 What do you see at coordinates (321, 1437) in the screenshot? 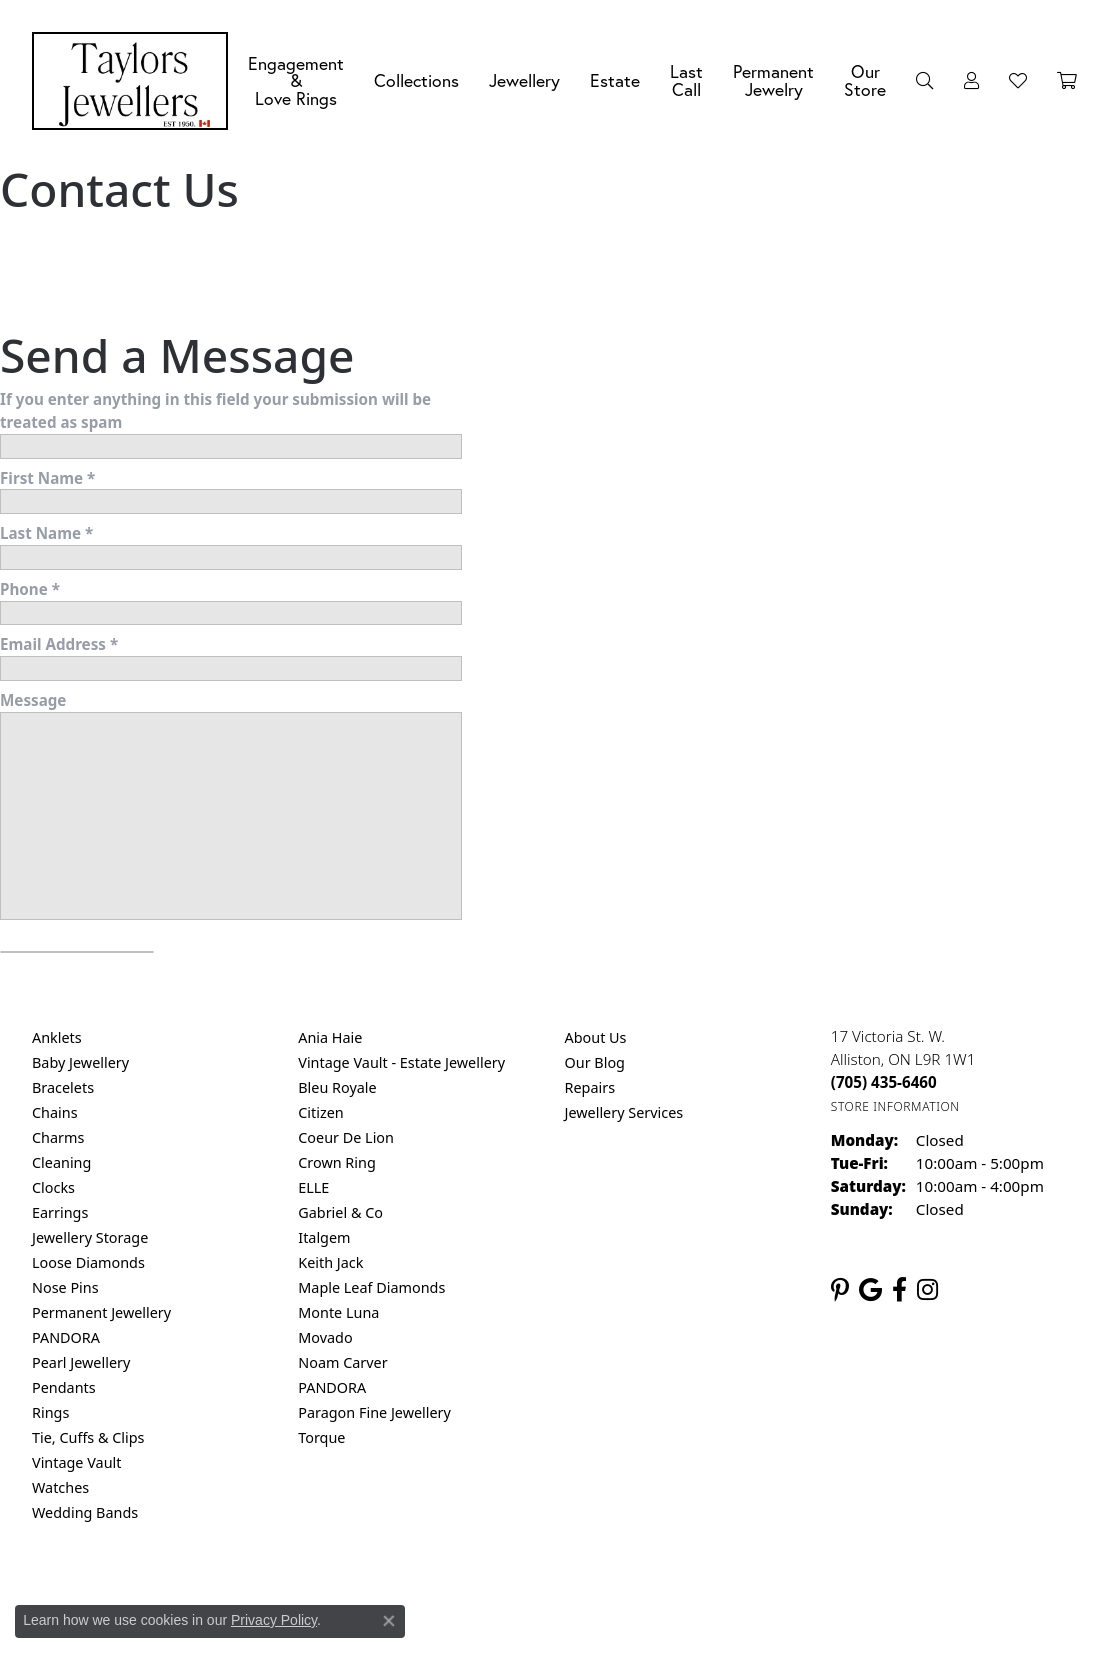
I see `Torque [menuitem]` at bounding box center [321, 1437].